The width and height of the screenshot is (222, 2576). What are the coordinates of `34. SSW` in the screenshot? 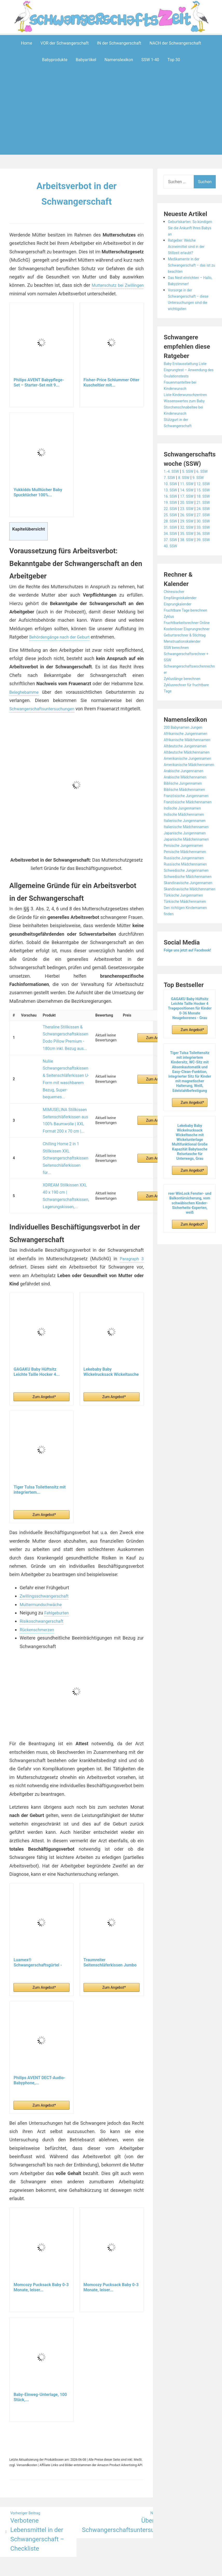 It's located at (171, 583).